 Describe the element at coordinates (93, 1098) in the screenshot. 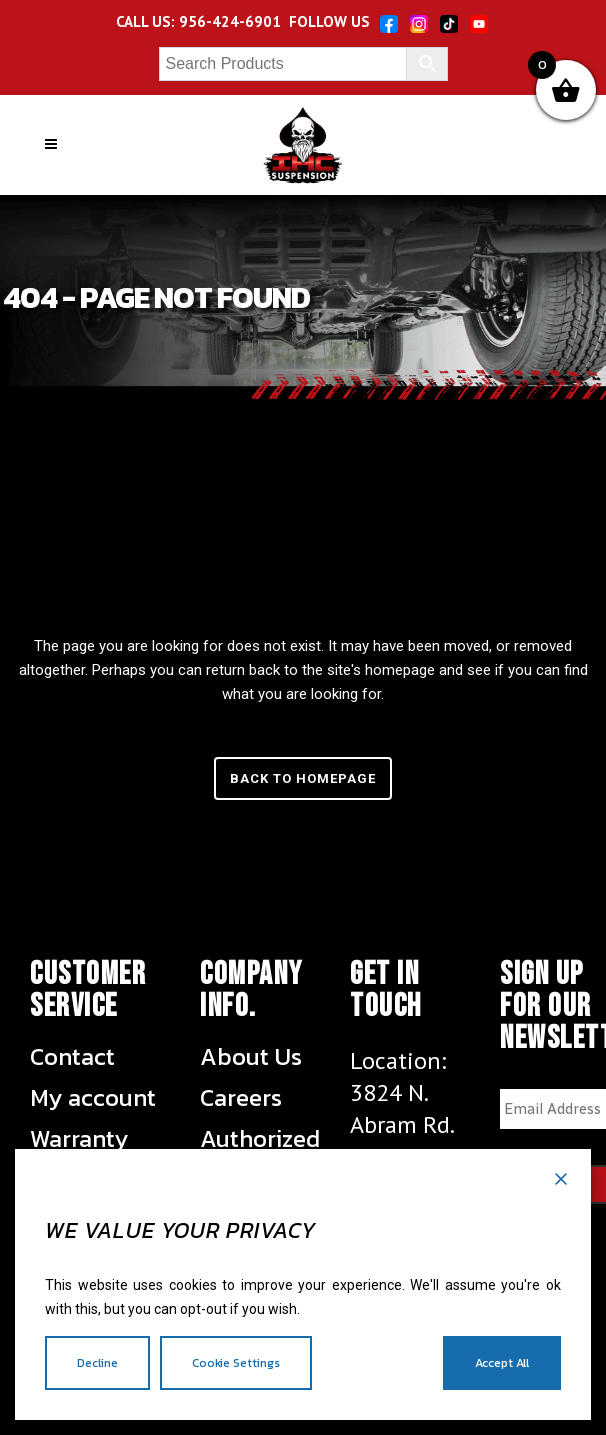

I see `My account` at that location.